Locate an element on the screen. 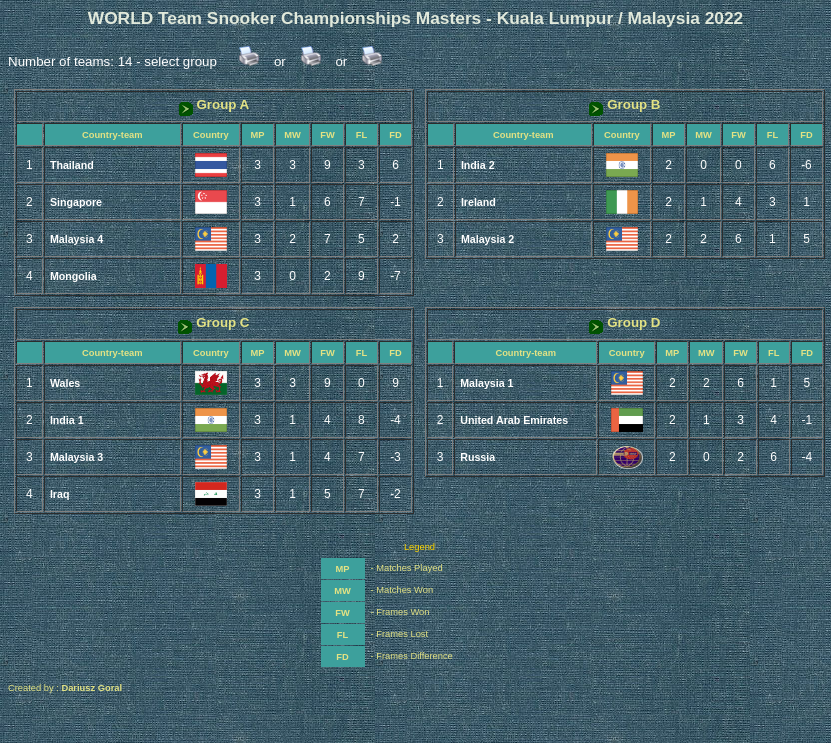  United Arab Emirates is located at coordinates (514, 420).